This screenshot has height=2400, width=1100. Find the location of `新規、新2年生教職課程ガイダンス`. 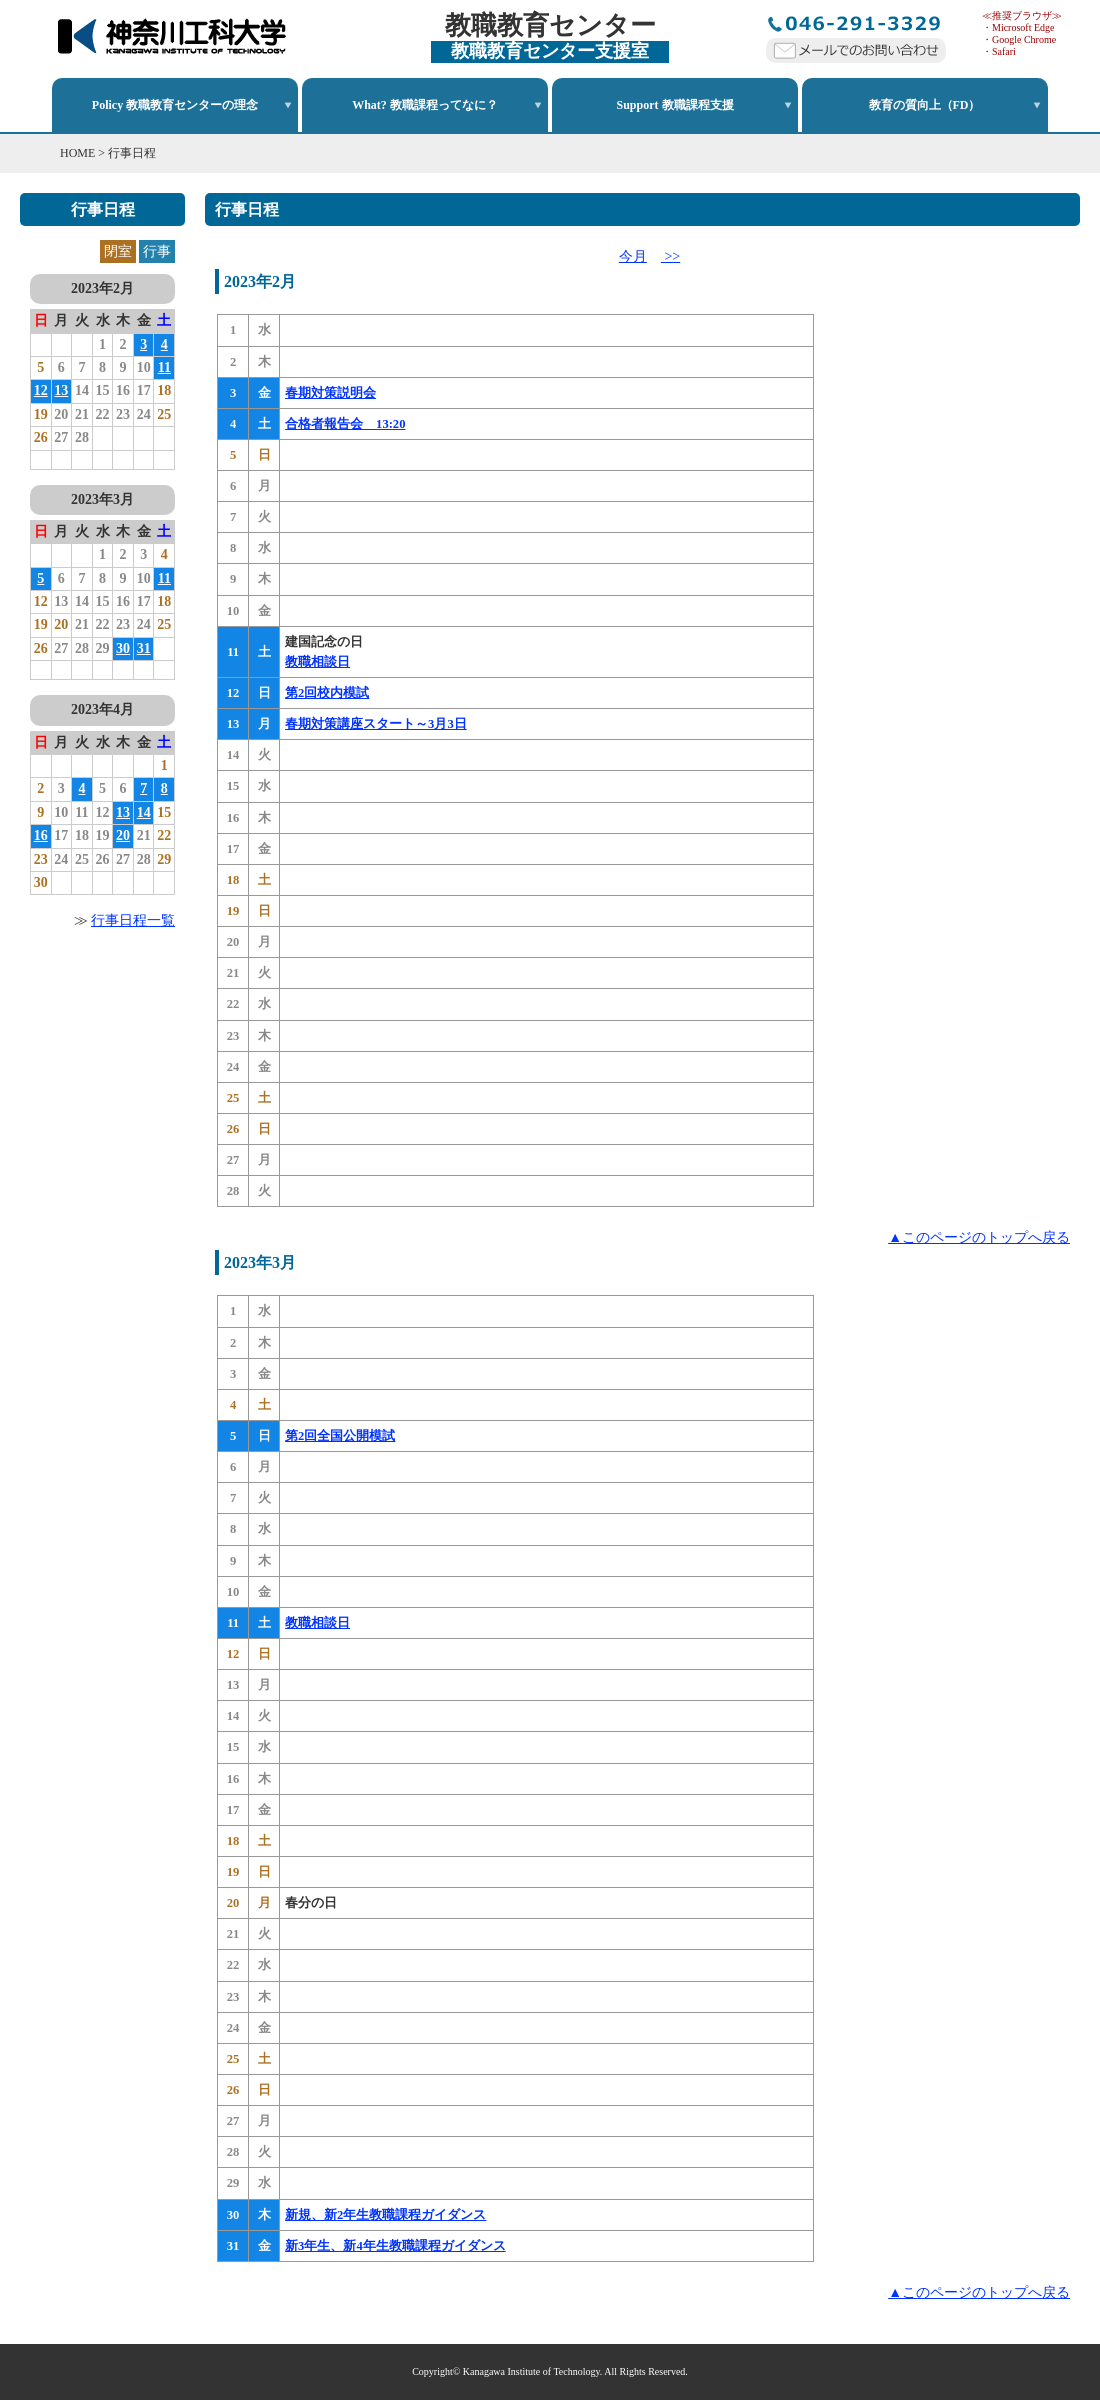

新規、新2年生教職課程ガイダンス is located at coordinates (385, 2215).